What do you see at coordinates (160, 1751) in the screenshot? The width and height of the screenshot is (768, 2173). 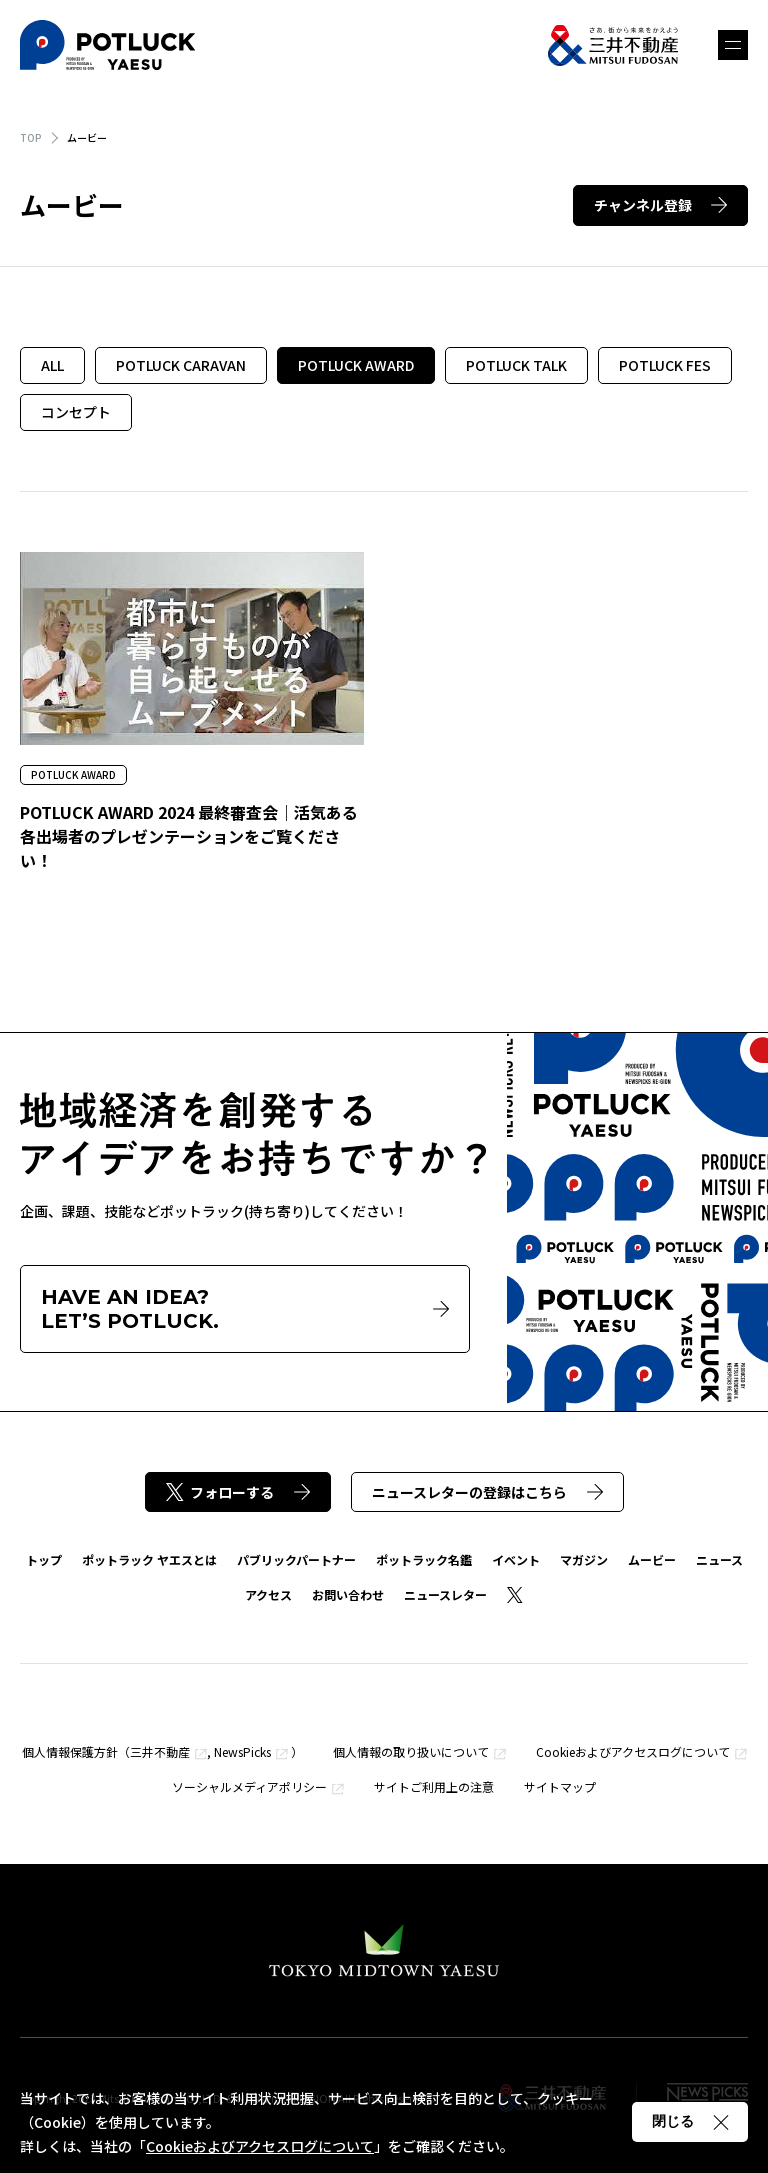 I see `三井不動産` at bounding box center [160, 1751].